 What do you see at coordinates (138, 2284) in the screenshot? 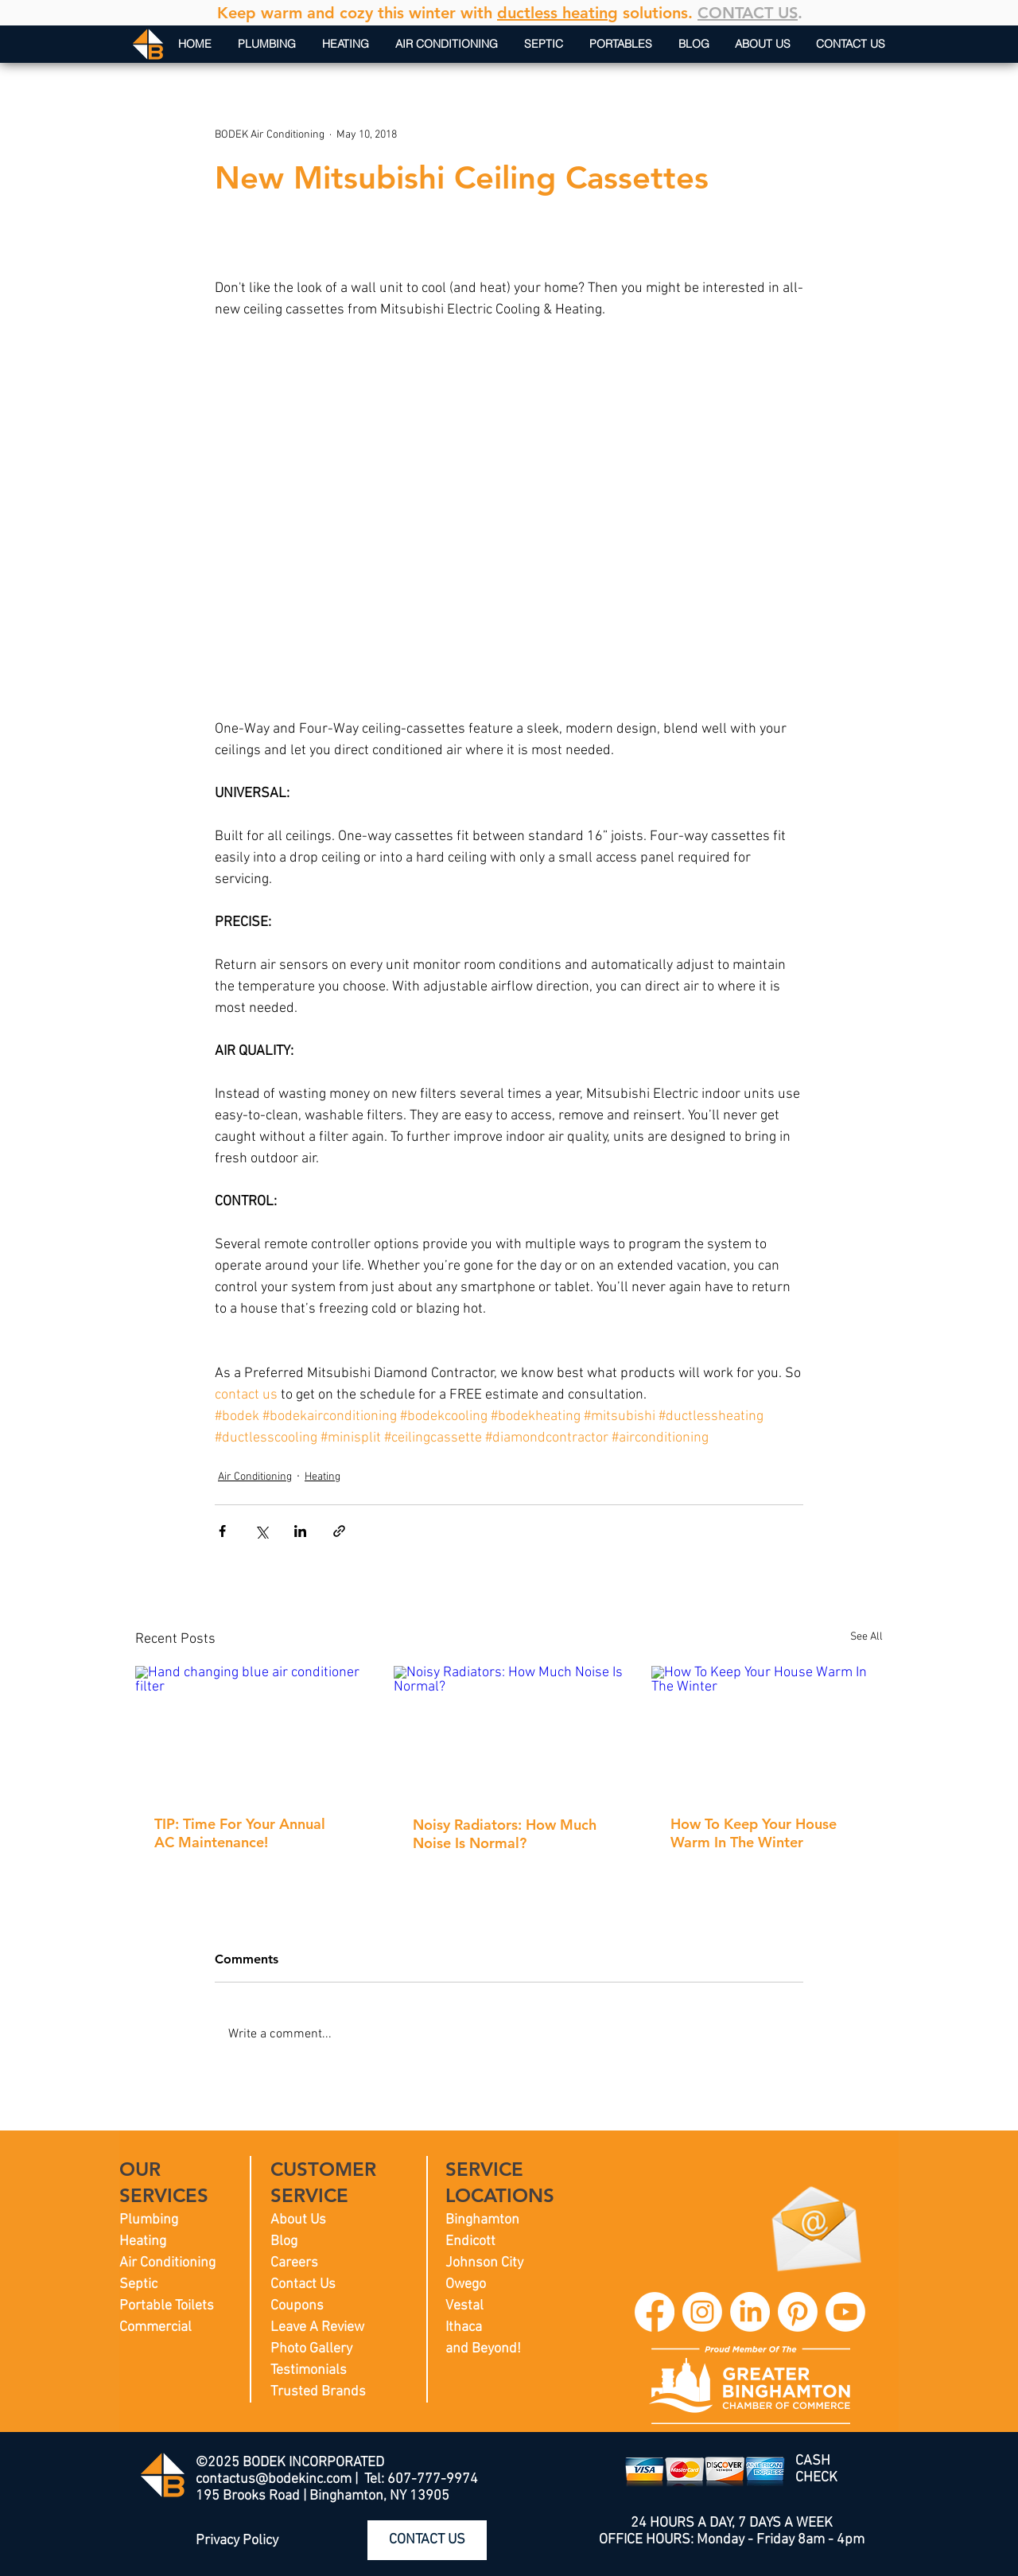
I see `Septic` at bounding box center [138, 2284].